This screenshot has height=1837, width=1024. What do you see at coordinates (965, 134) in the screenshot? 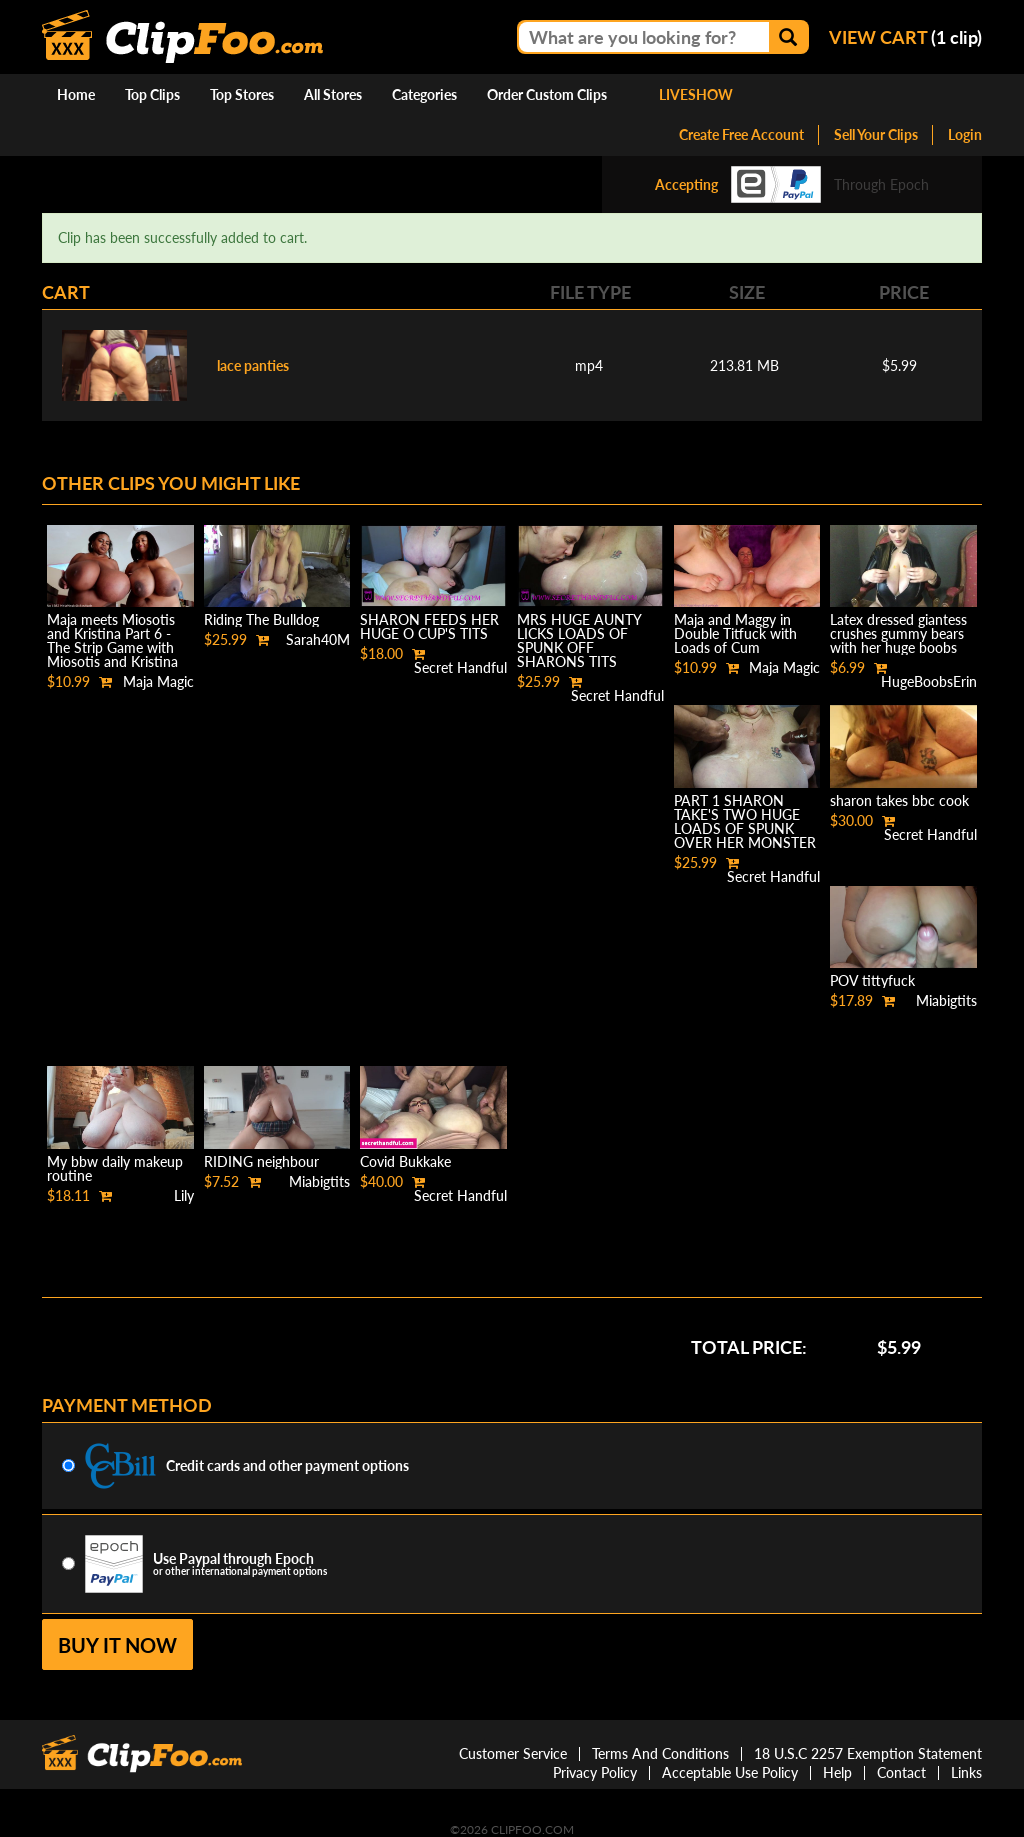
I see `Login` at bounding box center [965, 134].